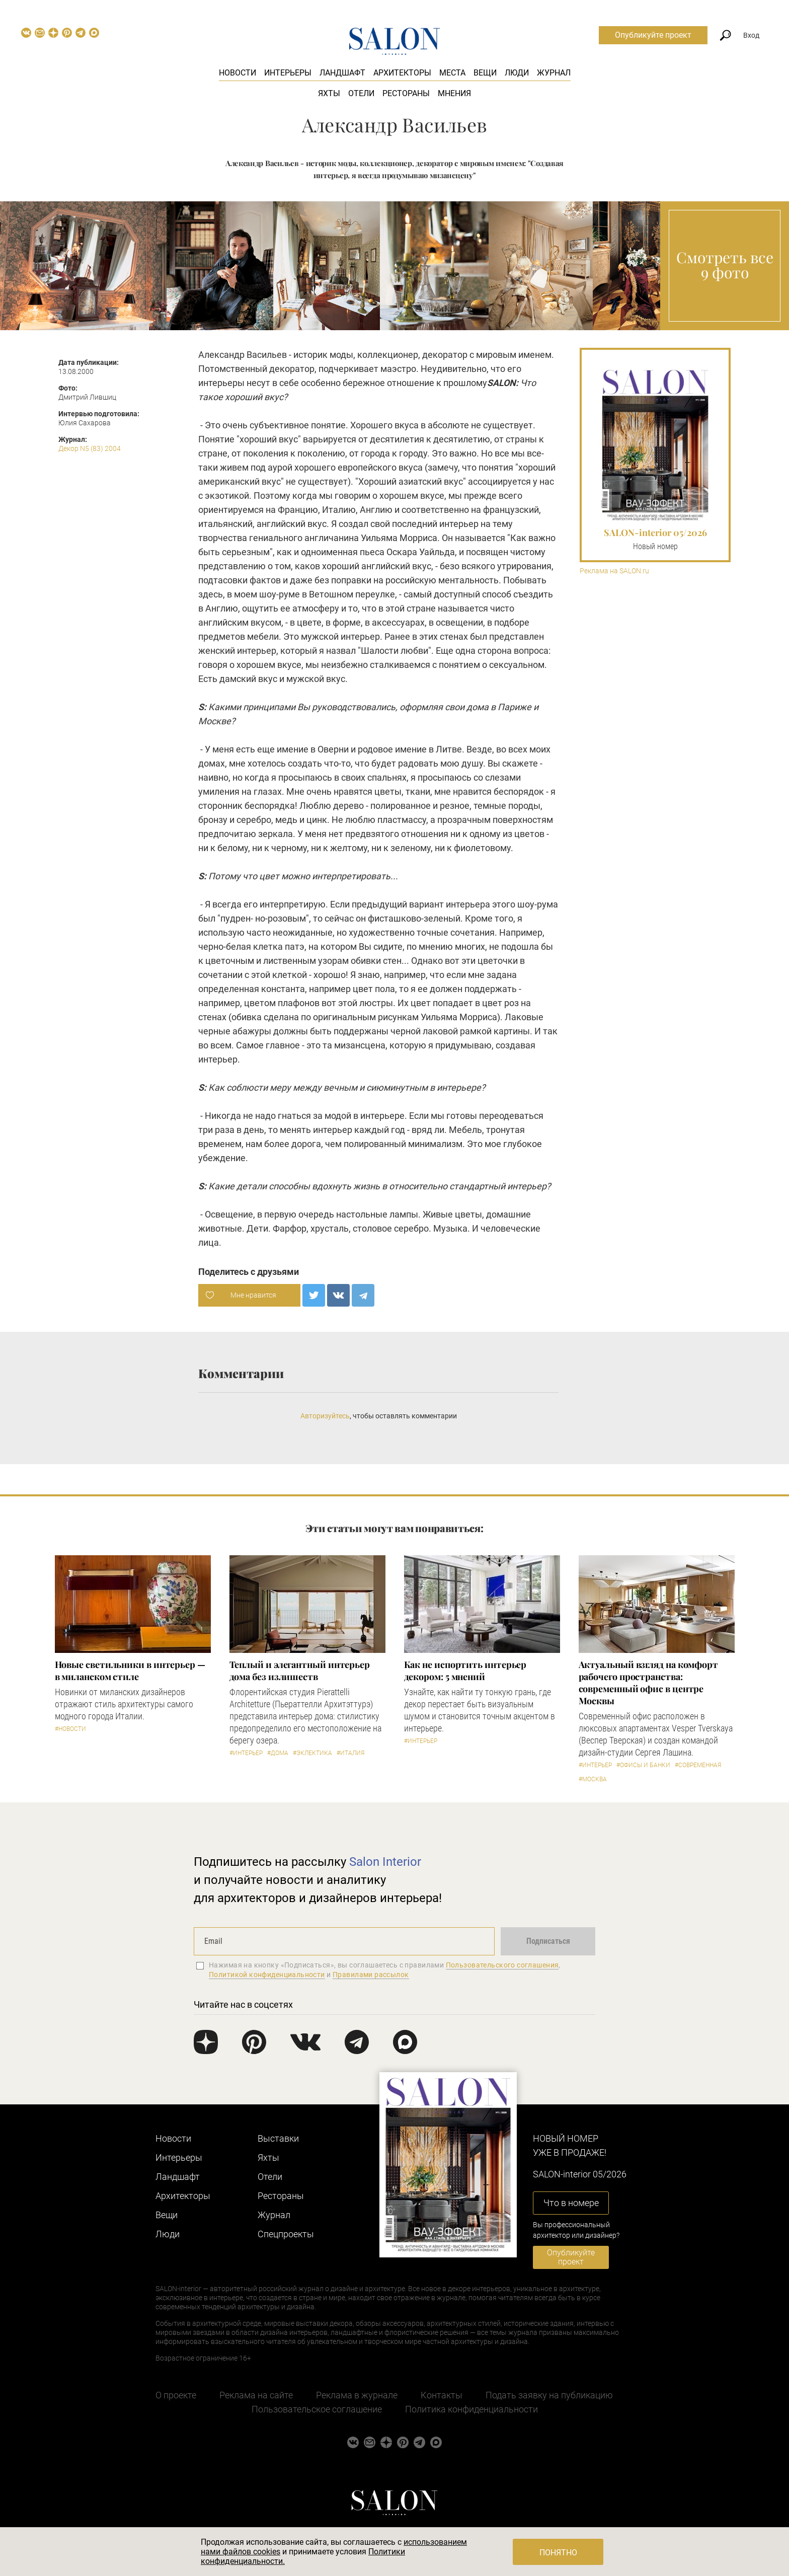 The height and width of the screenshot is (2576, 789). I want to click on О проекте, so click(175, 2395).